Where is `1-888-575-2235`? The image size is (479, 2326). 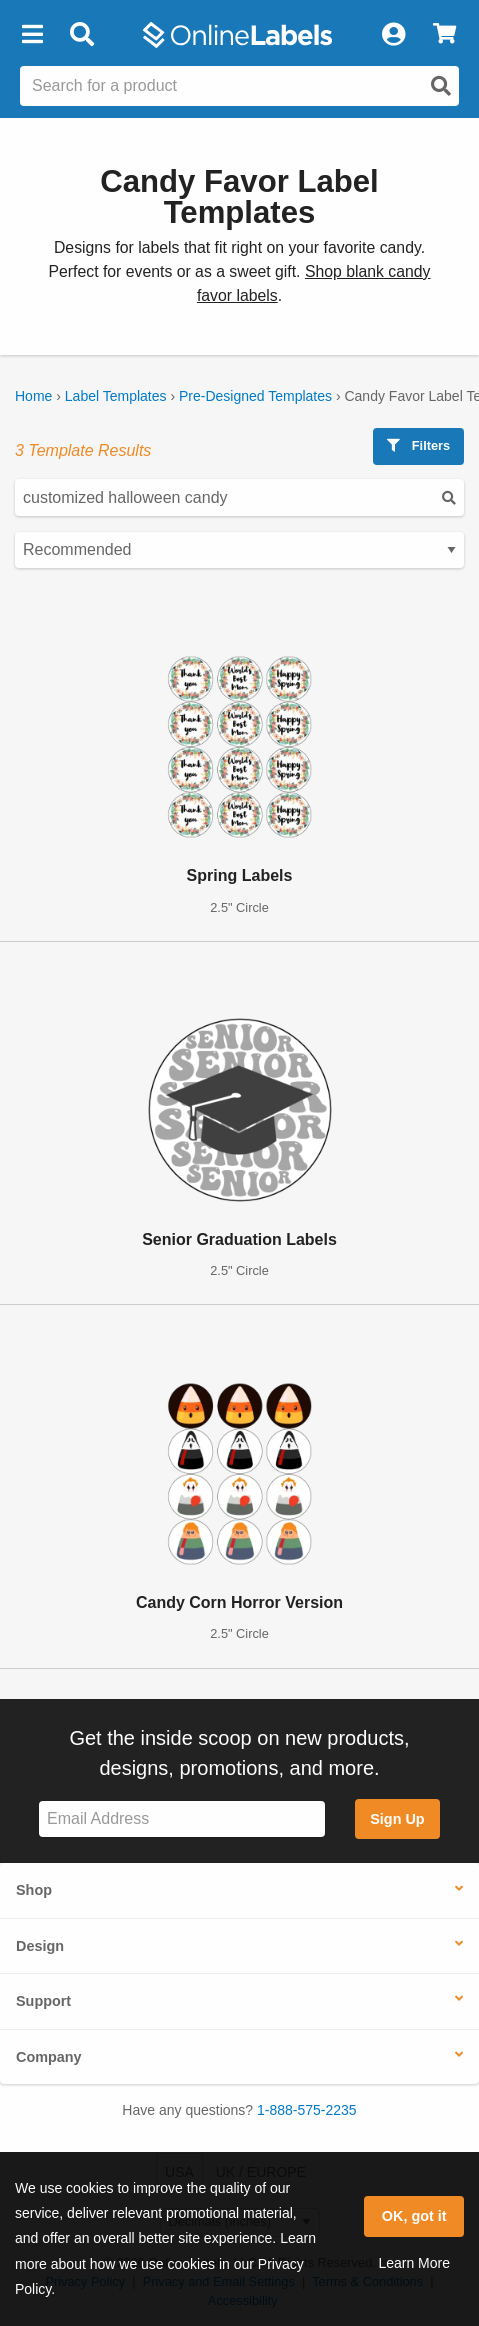
1-888-575-2235 is located at coordinates (307, 2110).